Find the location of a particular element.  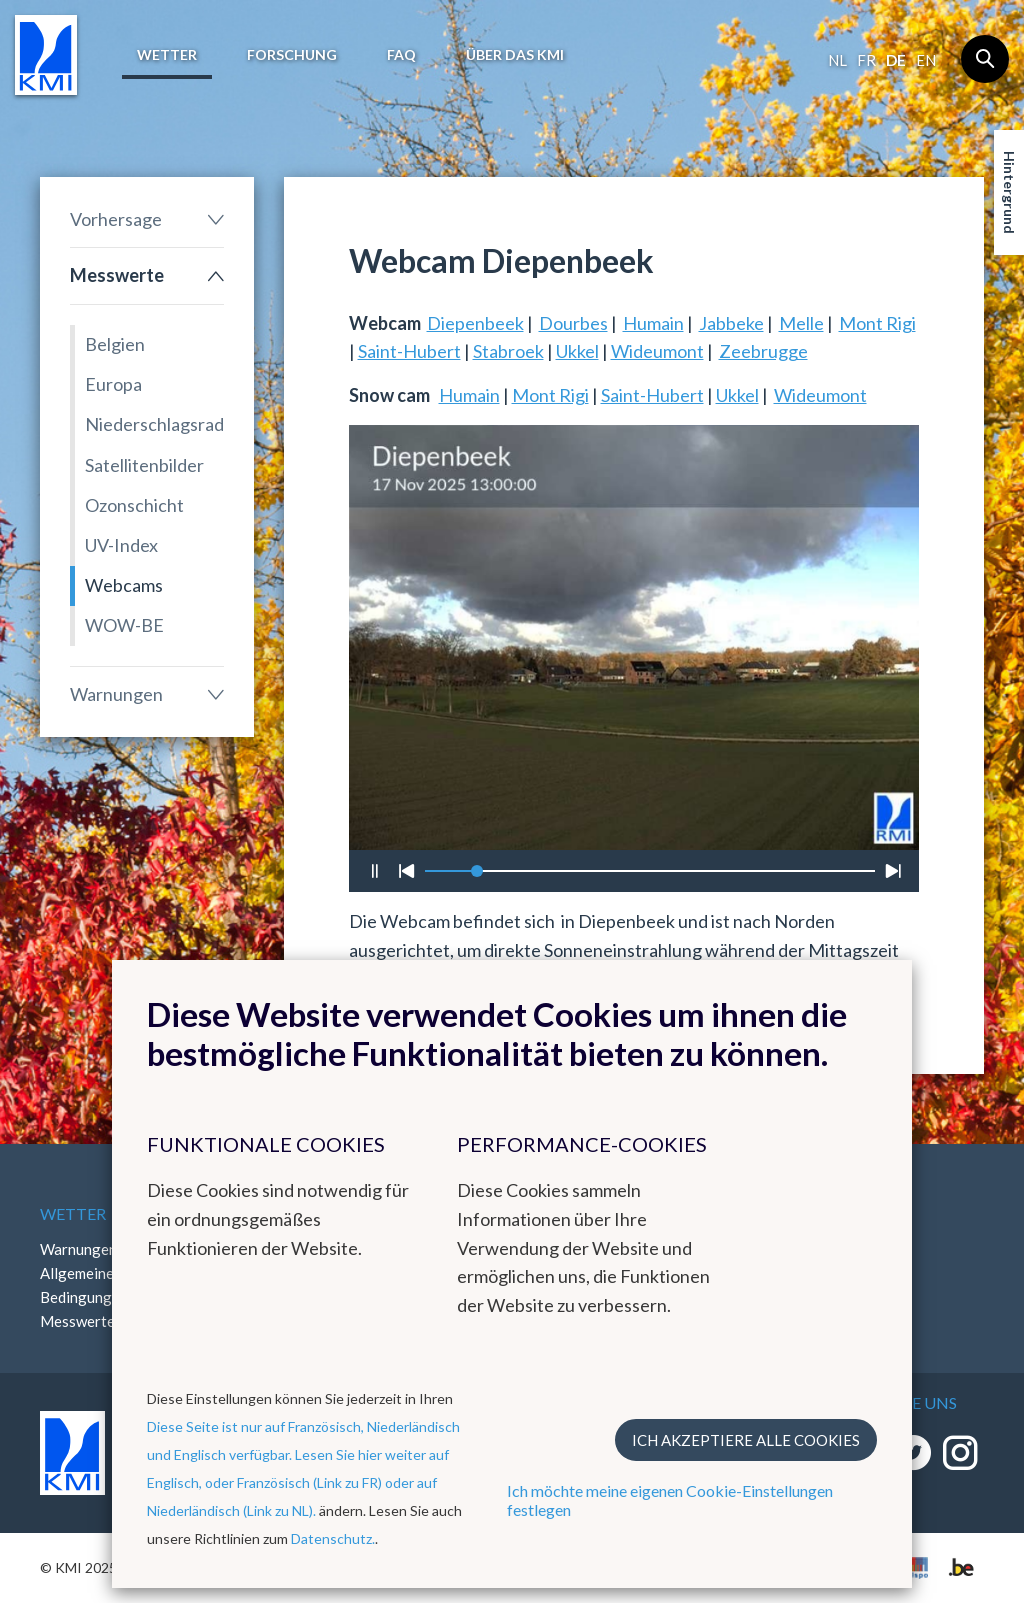

Melle is located at coordinates (801, 323).